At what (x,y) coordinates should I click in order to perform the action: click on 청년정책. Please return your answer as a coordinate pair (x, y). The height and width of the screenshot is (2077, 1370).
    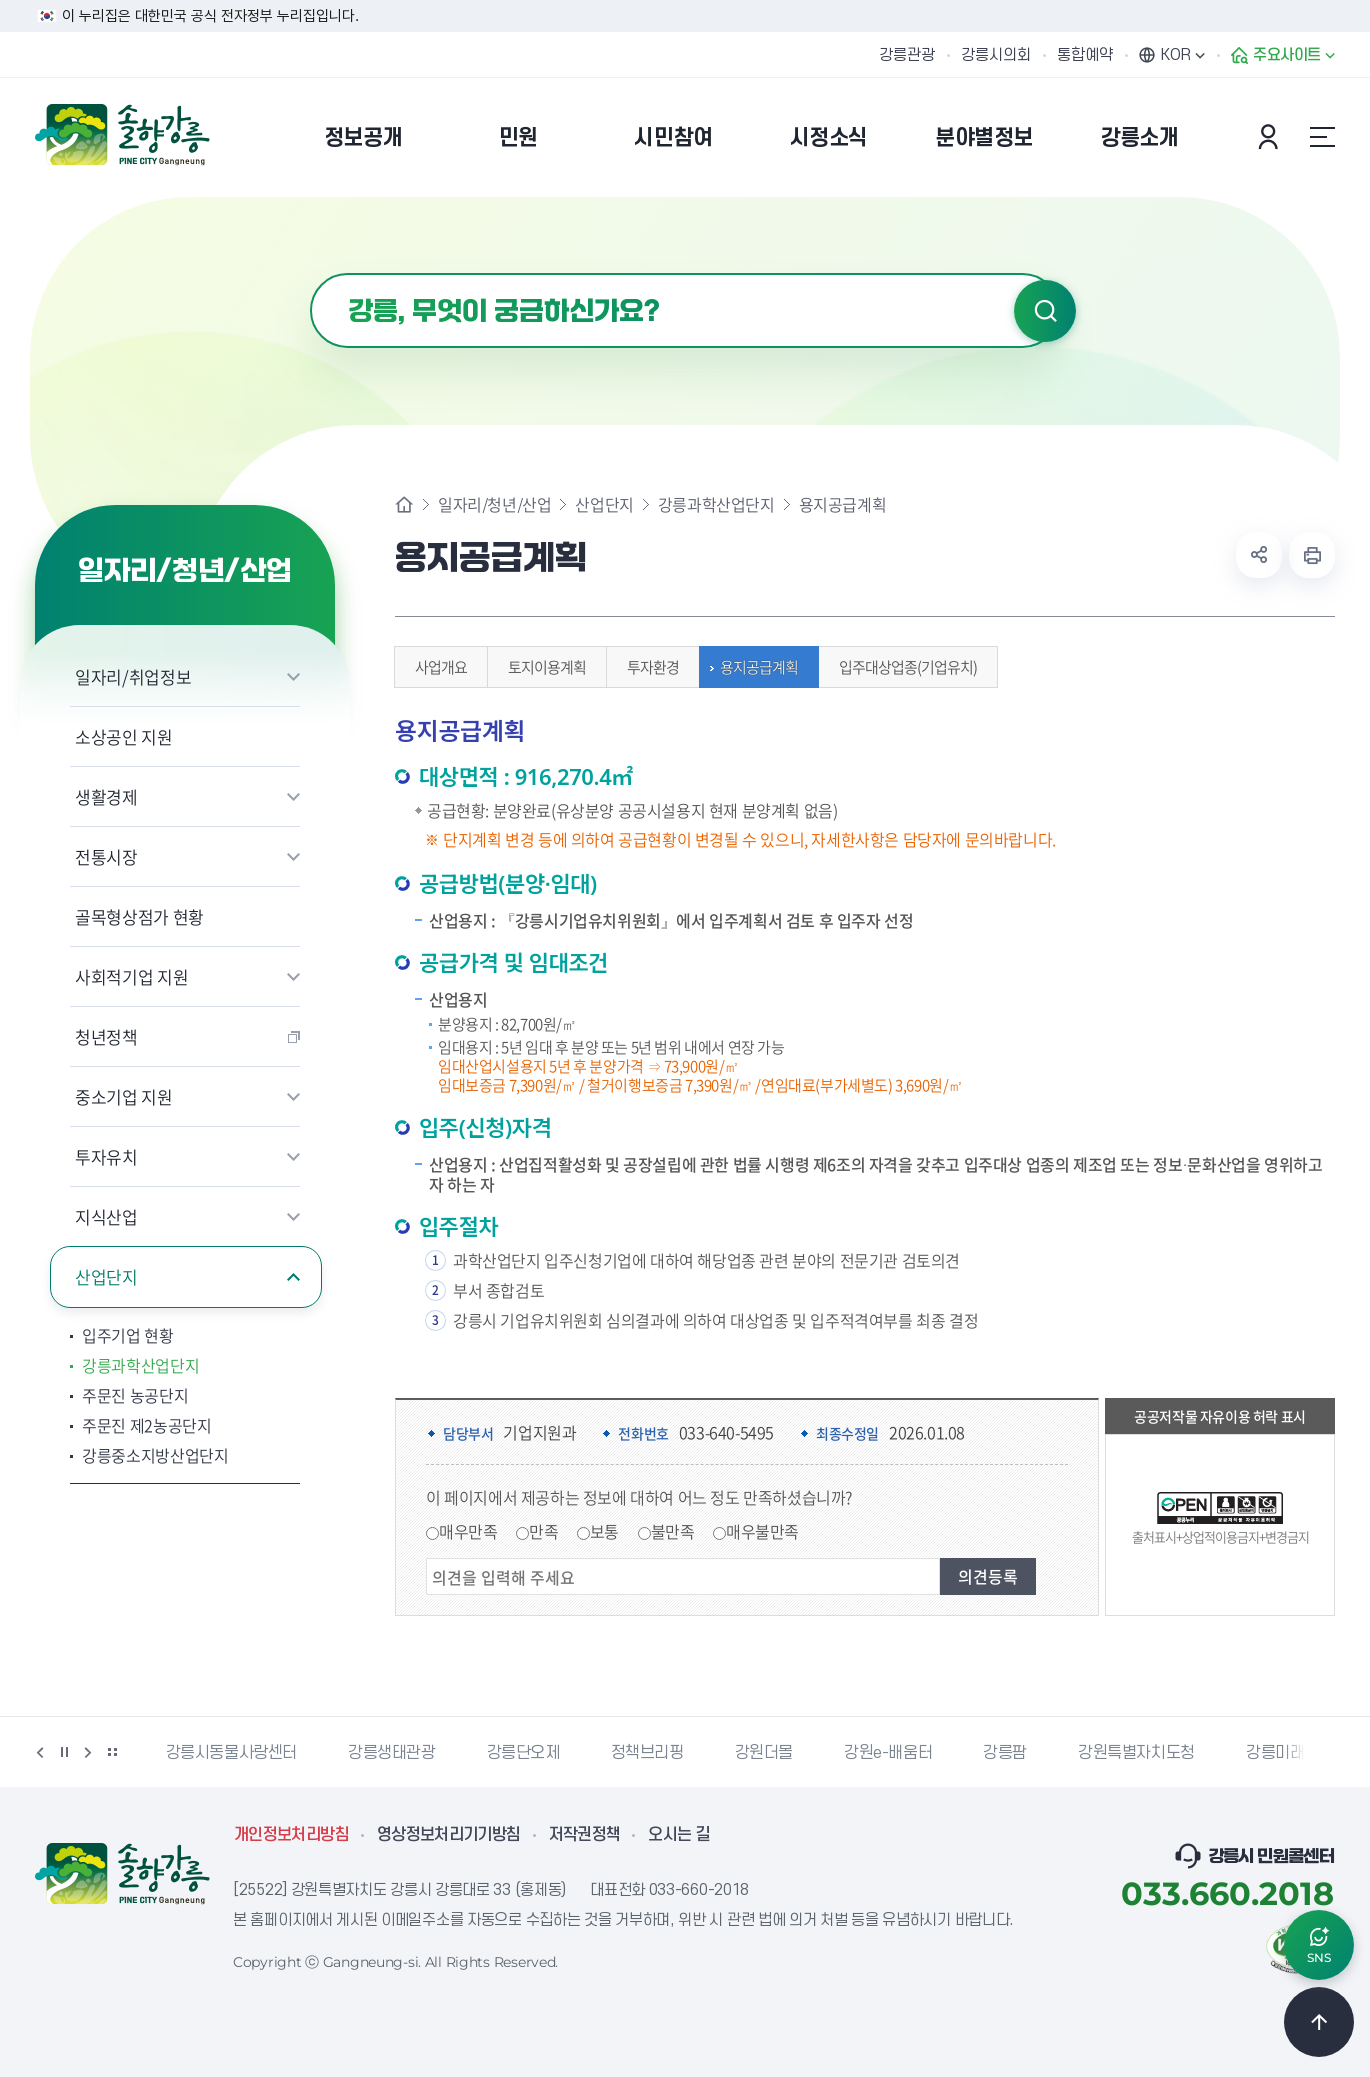
    Looking at the image, I should click on (106, 1036).